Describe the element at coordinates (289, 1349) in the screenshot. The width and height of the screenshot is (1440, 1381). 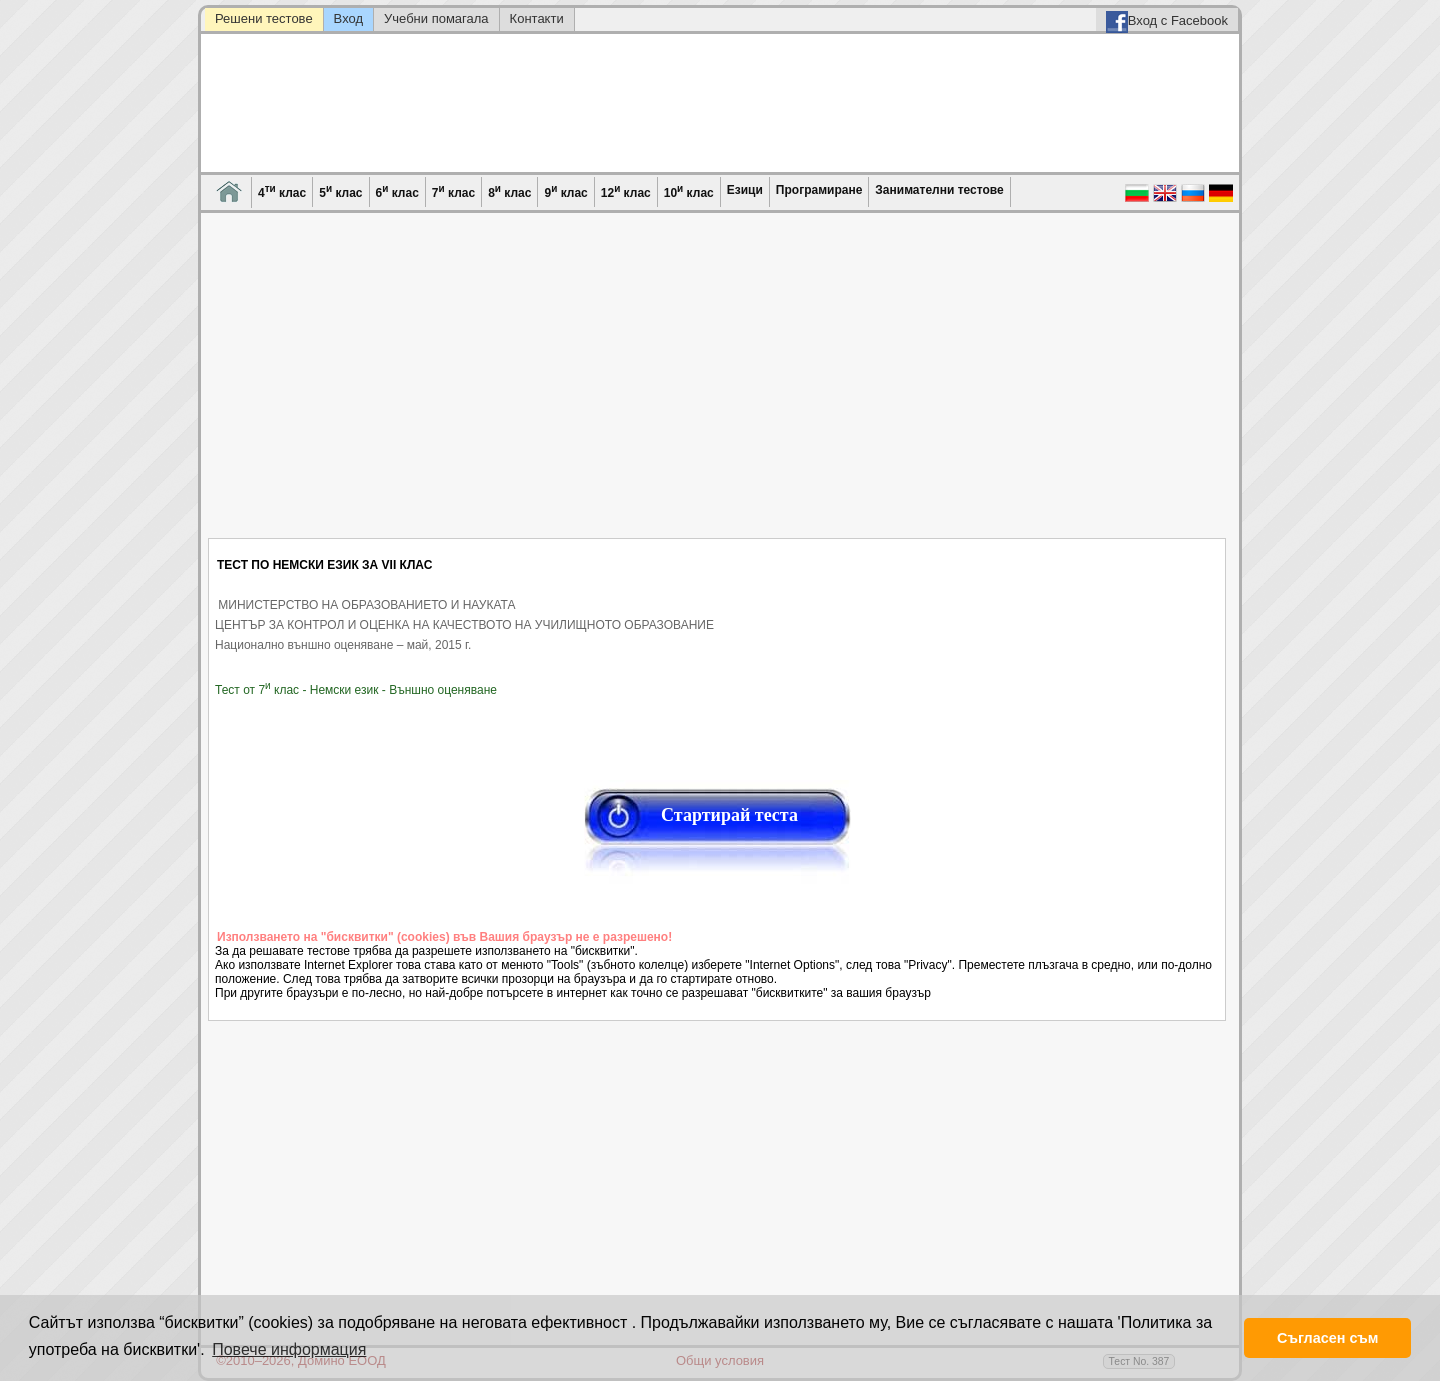
I see `Повече информация [button]` at that location.